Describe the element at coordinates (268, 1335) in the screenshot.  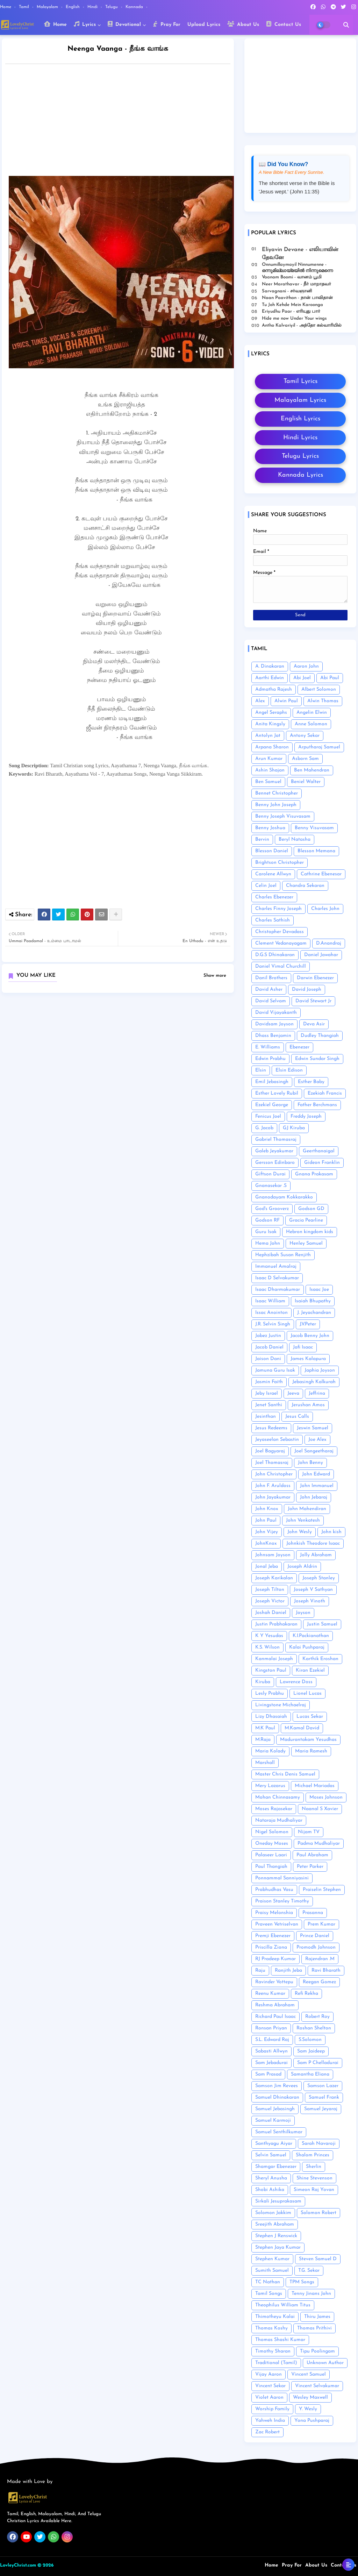
I see `Jabez Justin` at that location.